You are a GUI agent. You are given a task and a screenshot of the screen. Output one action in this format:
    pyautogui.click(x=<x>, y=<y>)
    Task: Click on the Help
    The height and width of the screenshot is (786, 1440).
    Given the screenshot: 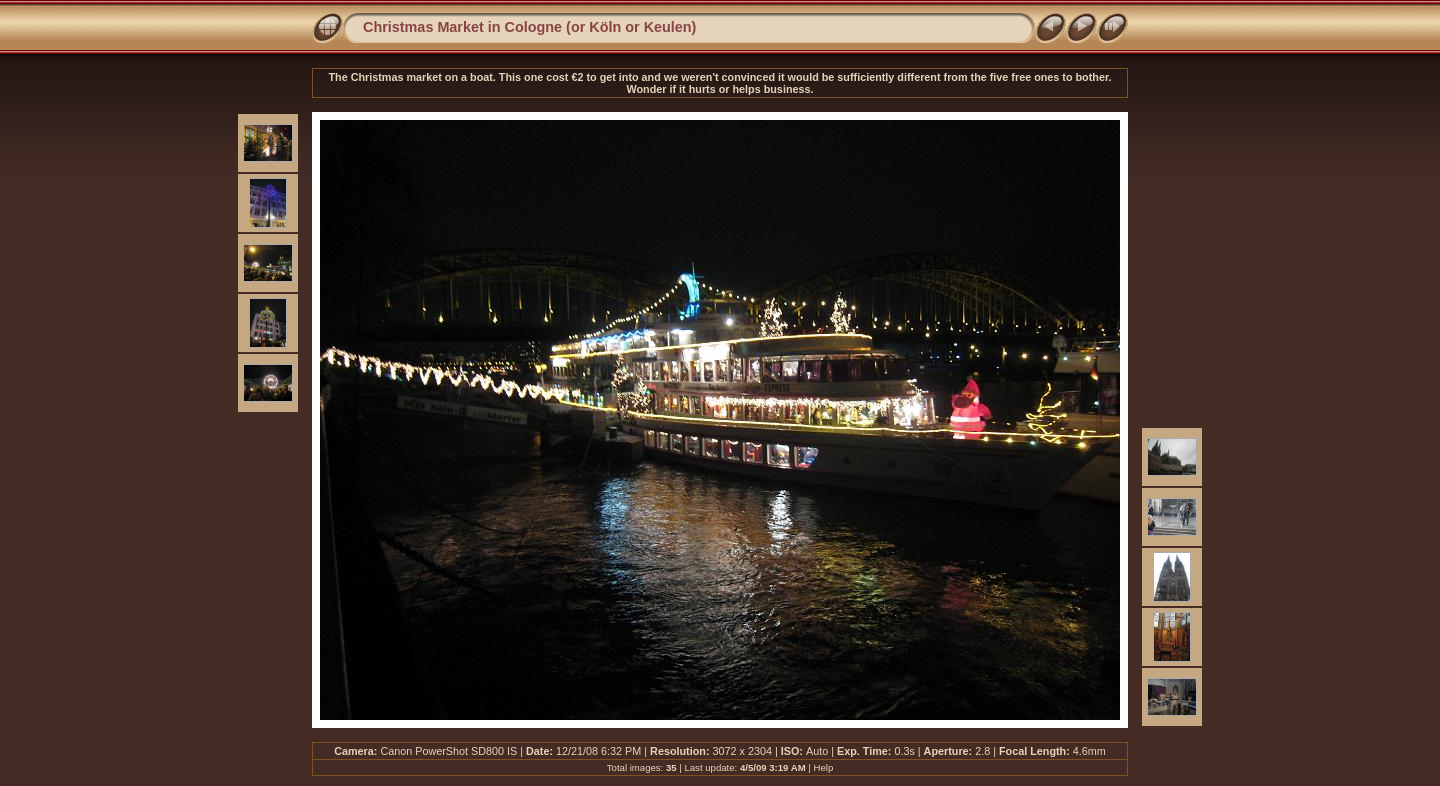 What is the action you would take?
    pyautogui.click(x=824, y=767)
    